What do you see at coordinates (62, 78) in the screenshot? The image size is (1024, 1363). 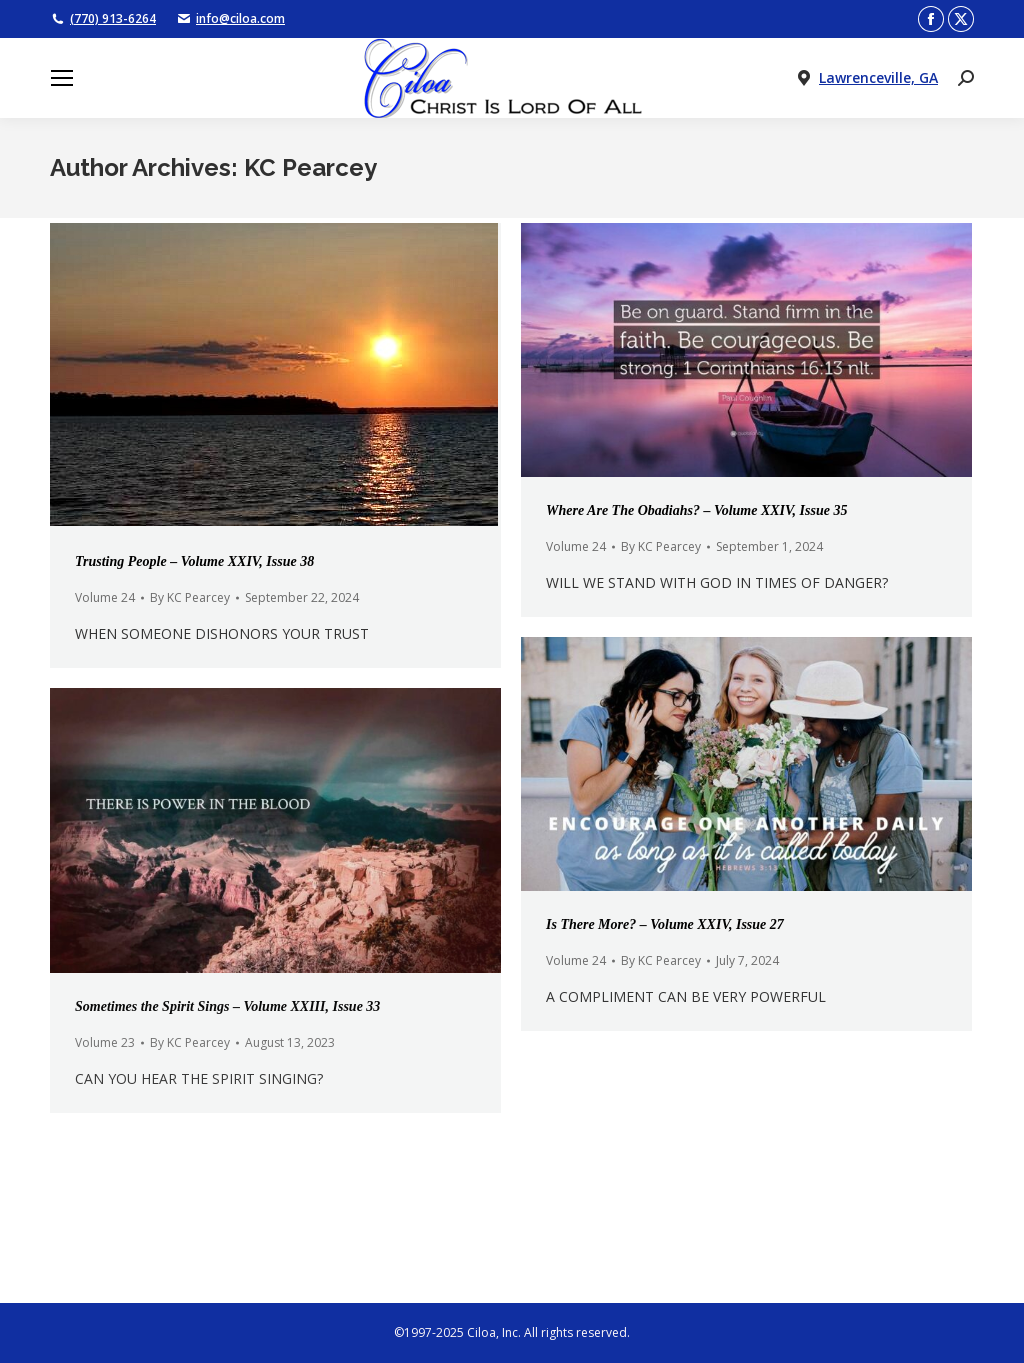 I see `[Mobile menu icon]` at bounding box center [62, 78].